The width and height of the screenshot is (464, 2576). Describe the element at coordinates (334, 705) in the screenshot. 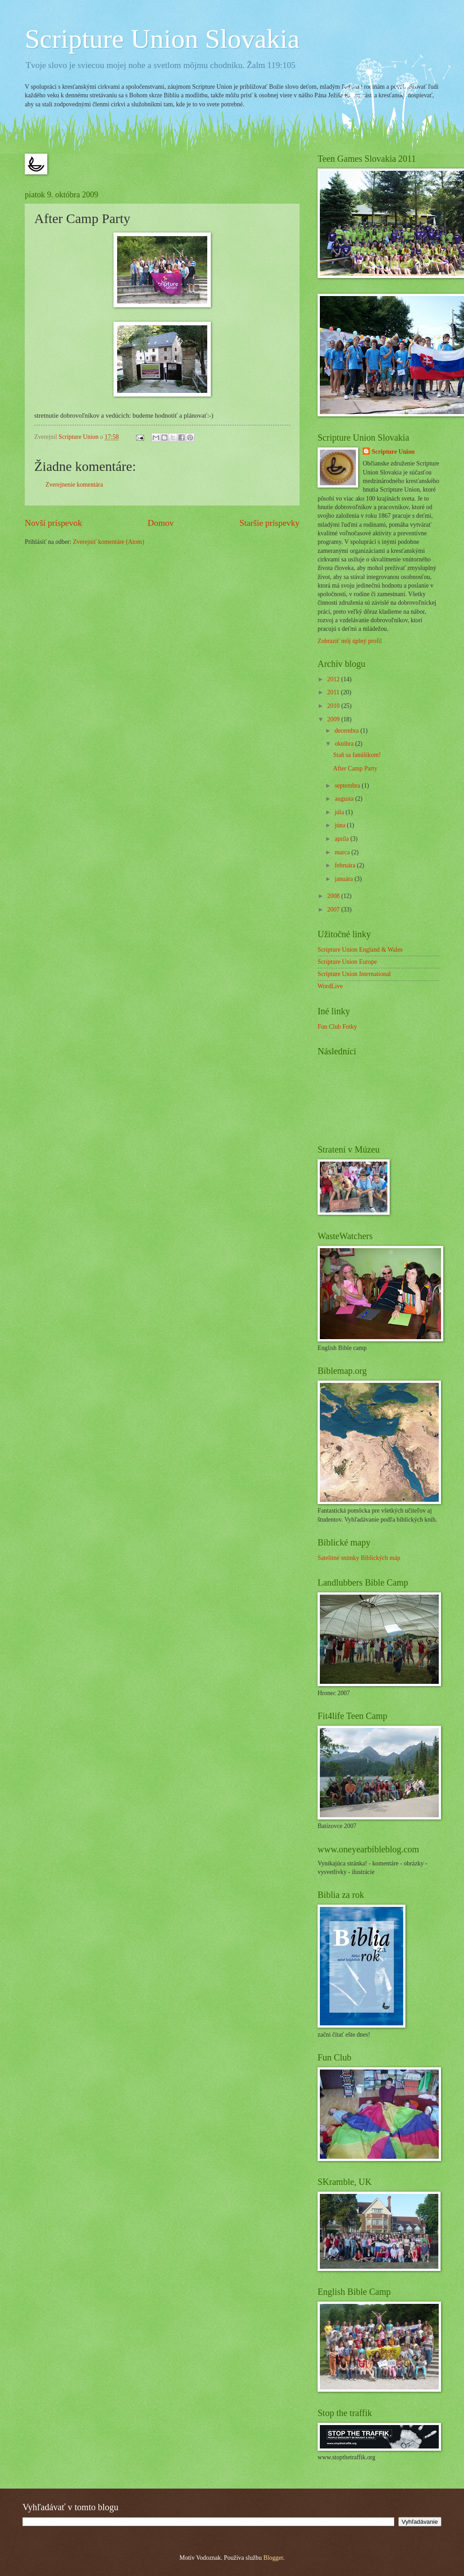

I see `2010` at that location.